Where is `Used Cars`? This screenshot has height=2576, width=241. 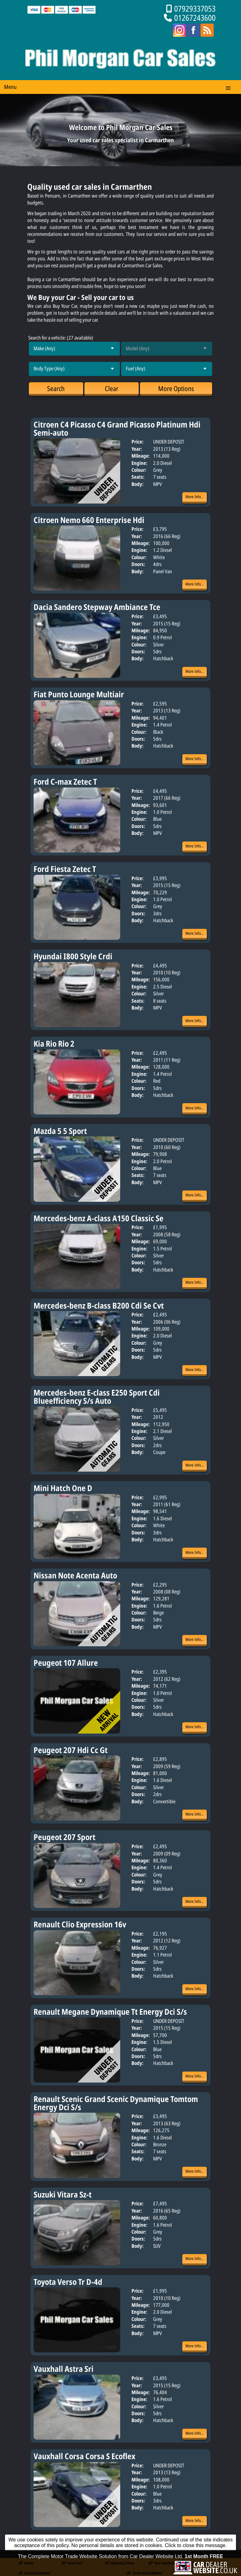 Used Cars is located at coordinates (72, 2563).